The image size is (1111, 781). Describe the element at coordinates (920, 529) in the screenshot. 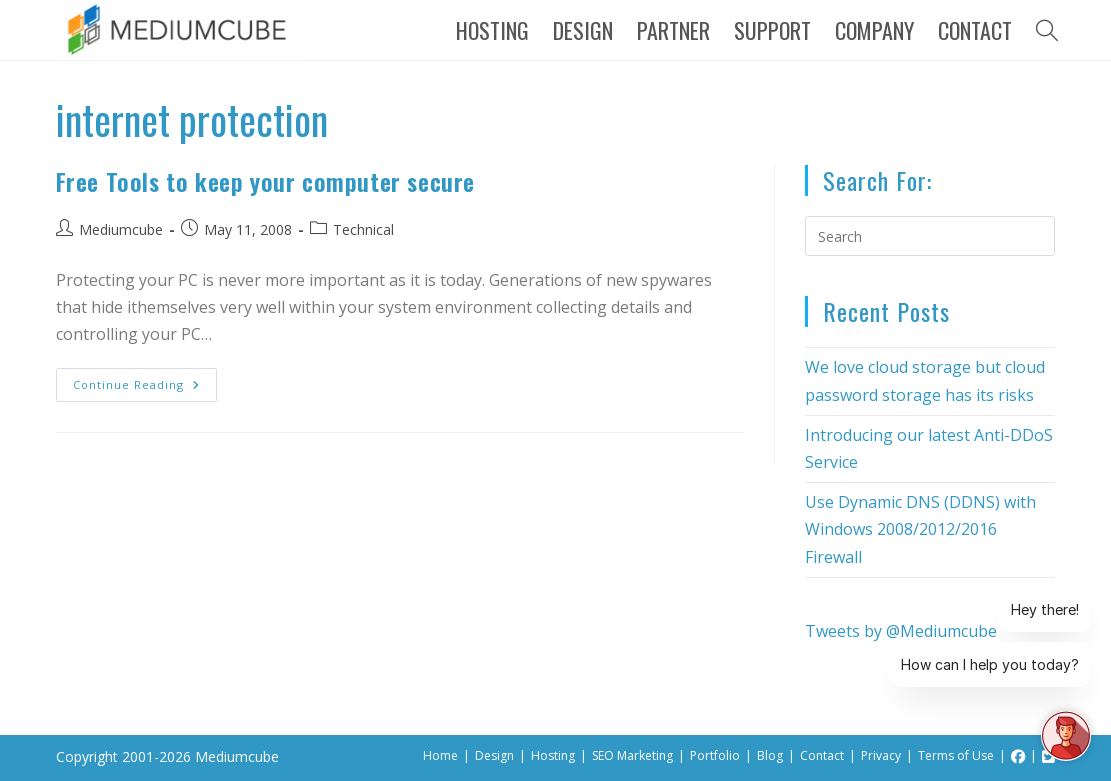

I see `Use Dynamic DNS (DDNS) with Windows 2008/2012/2016 Firewall` at that location.